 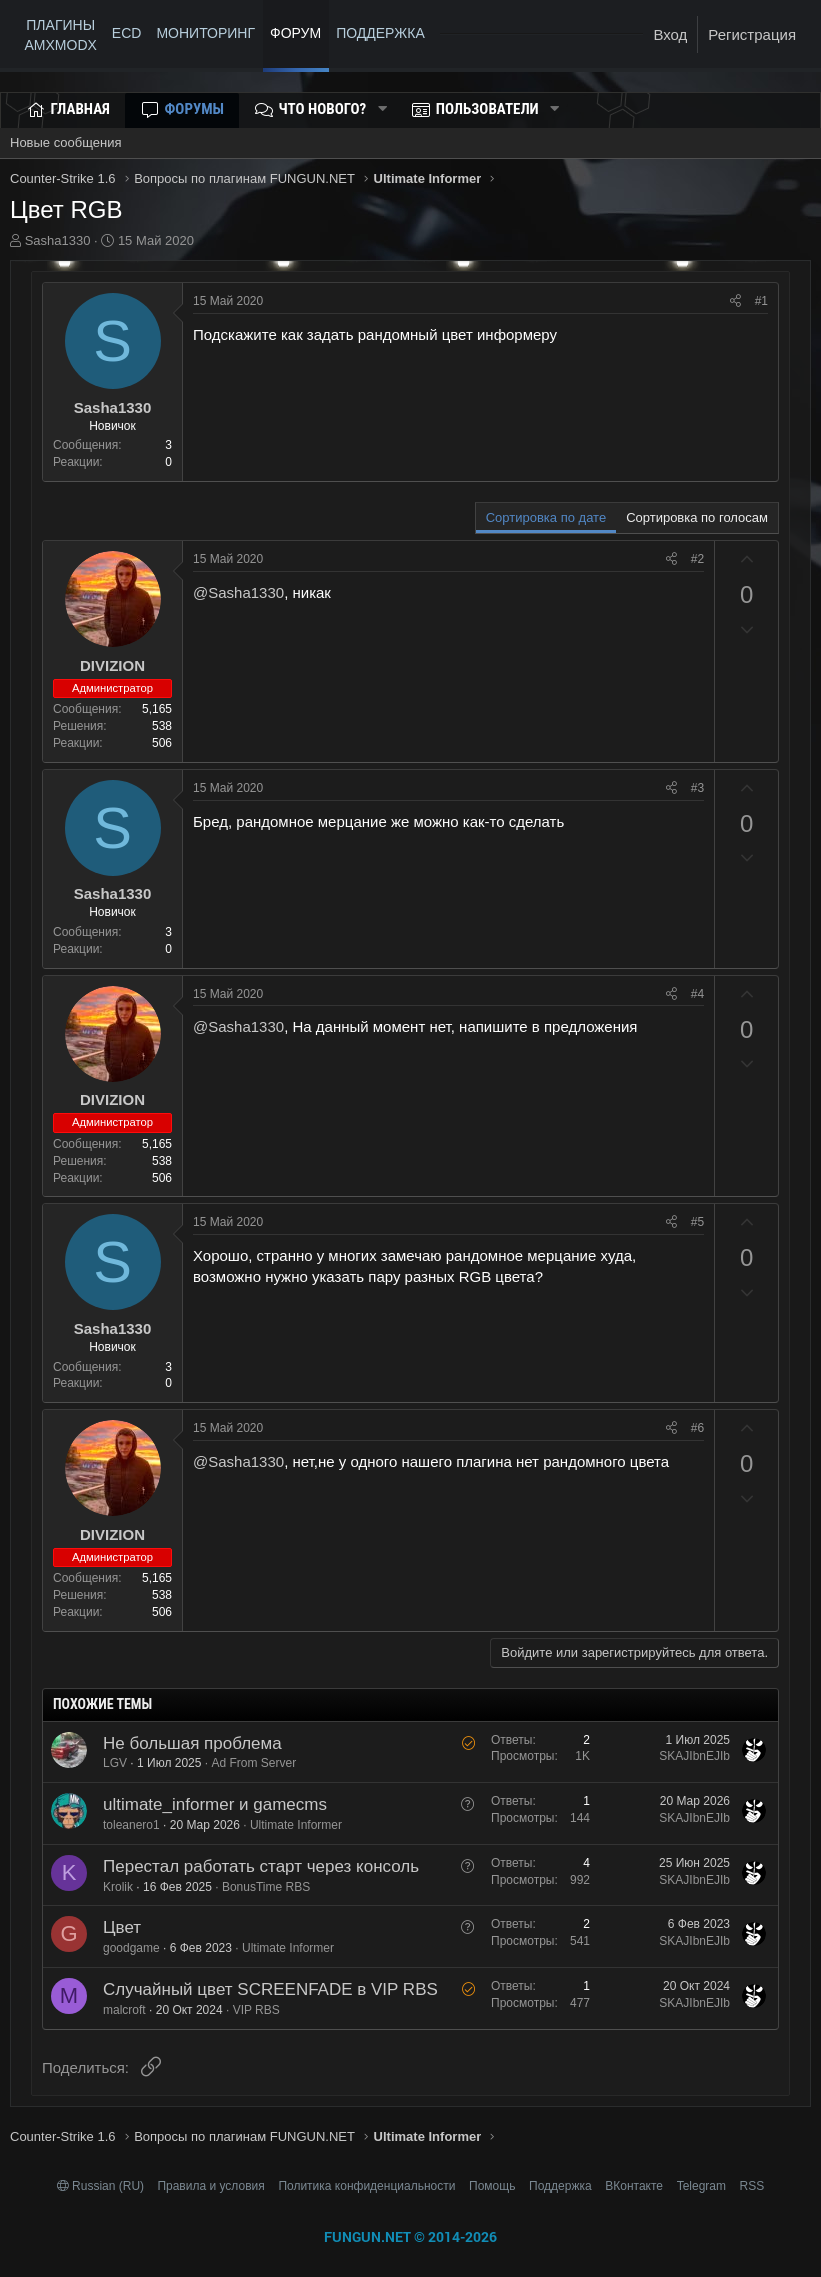 What do you see at coordinates (382, 109) in the screenshot?
I see `[button]` at bounding box center [382, 109].